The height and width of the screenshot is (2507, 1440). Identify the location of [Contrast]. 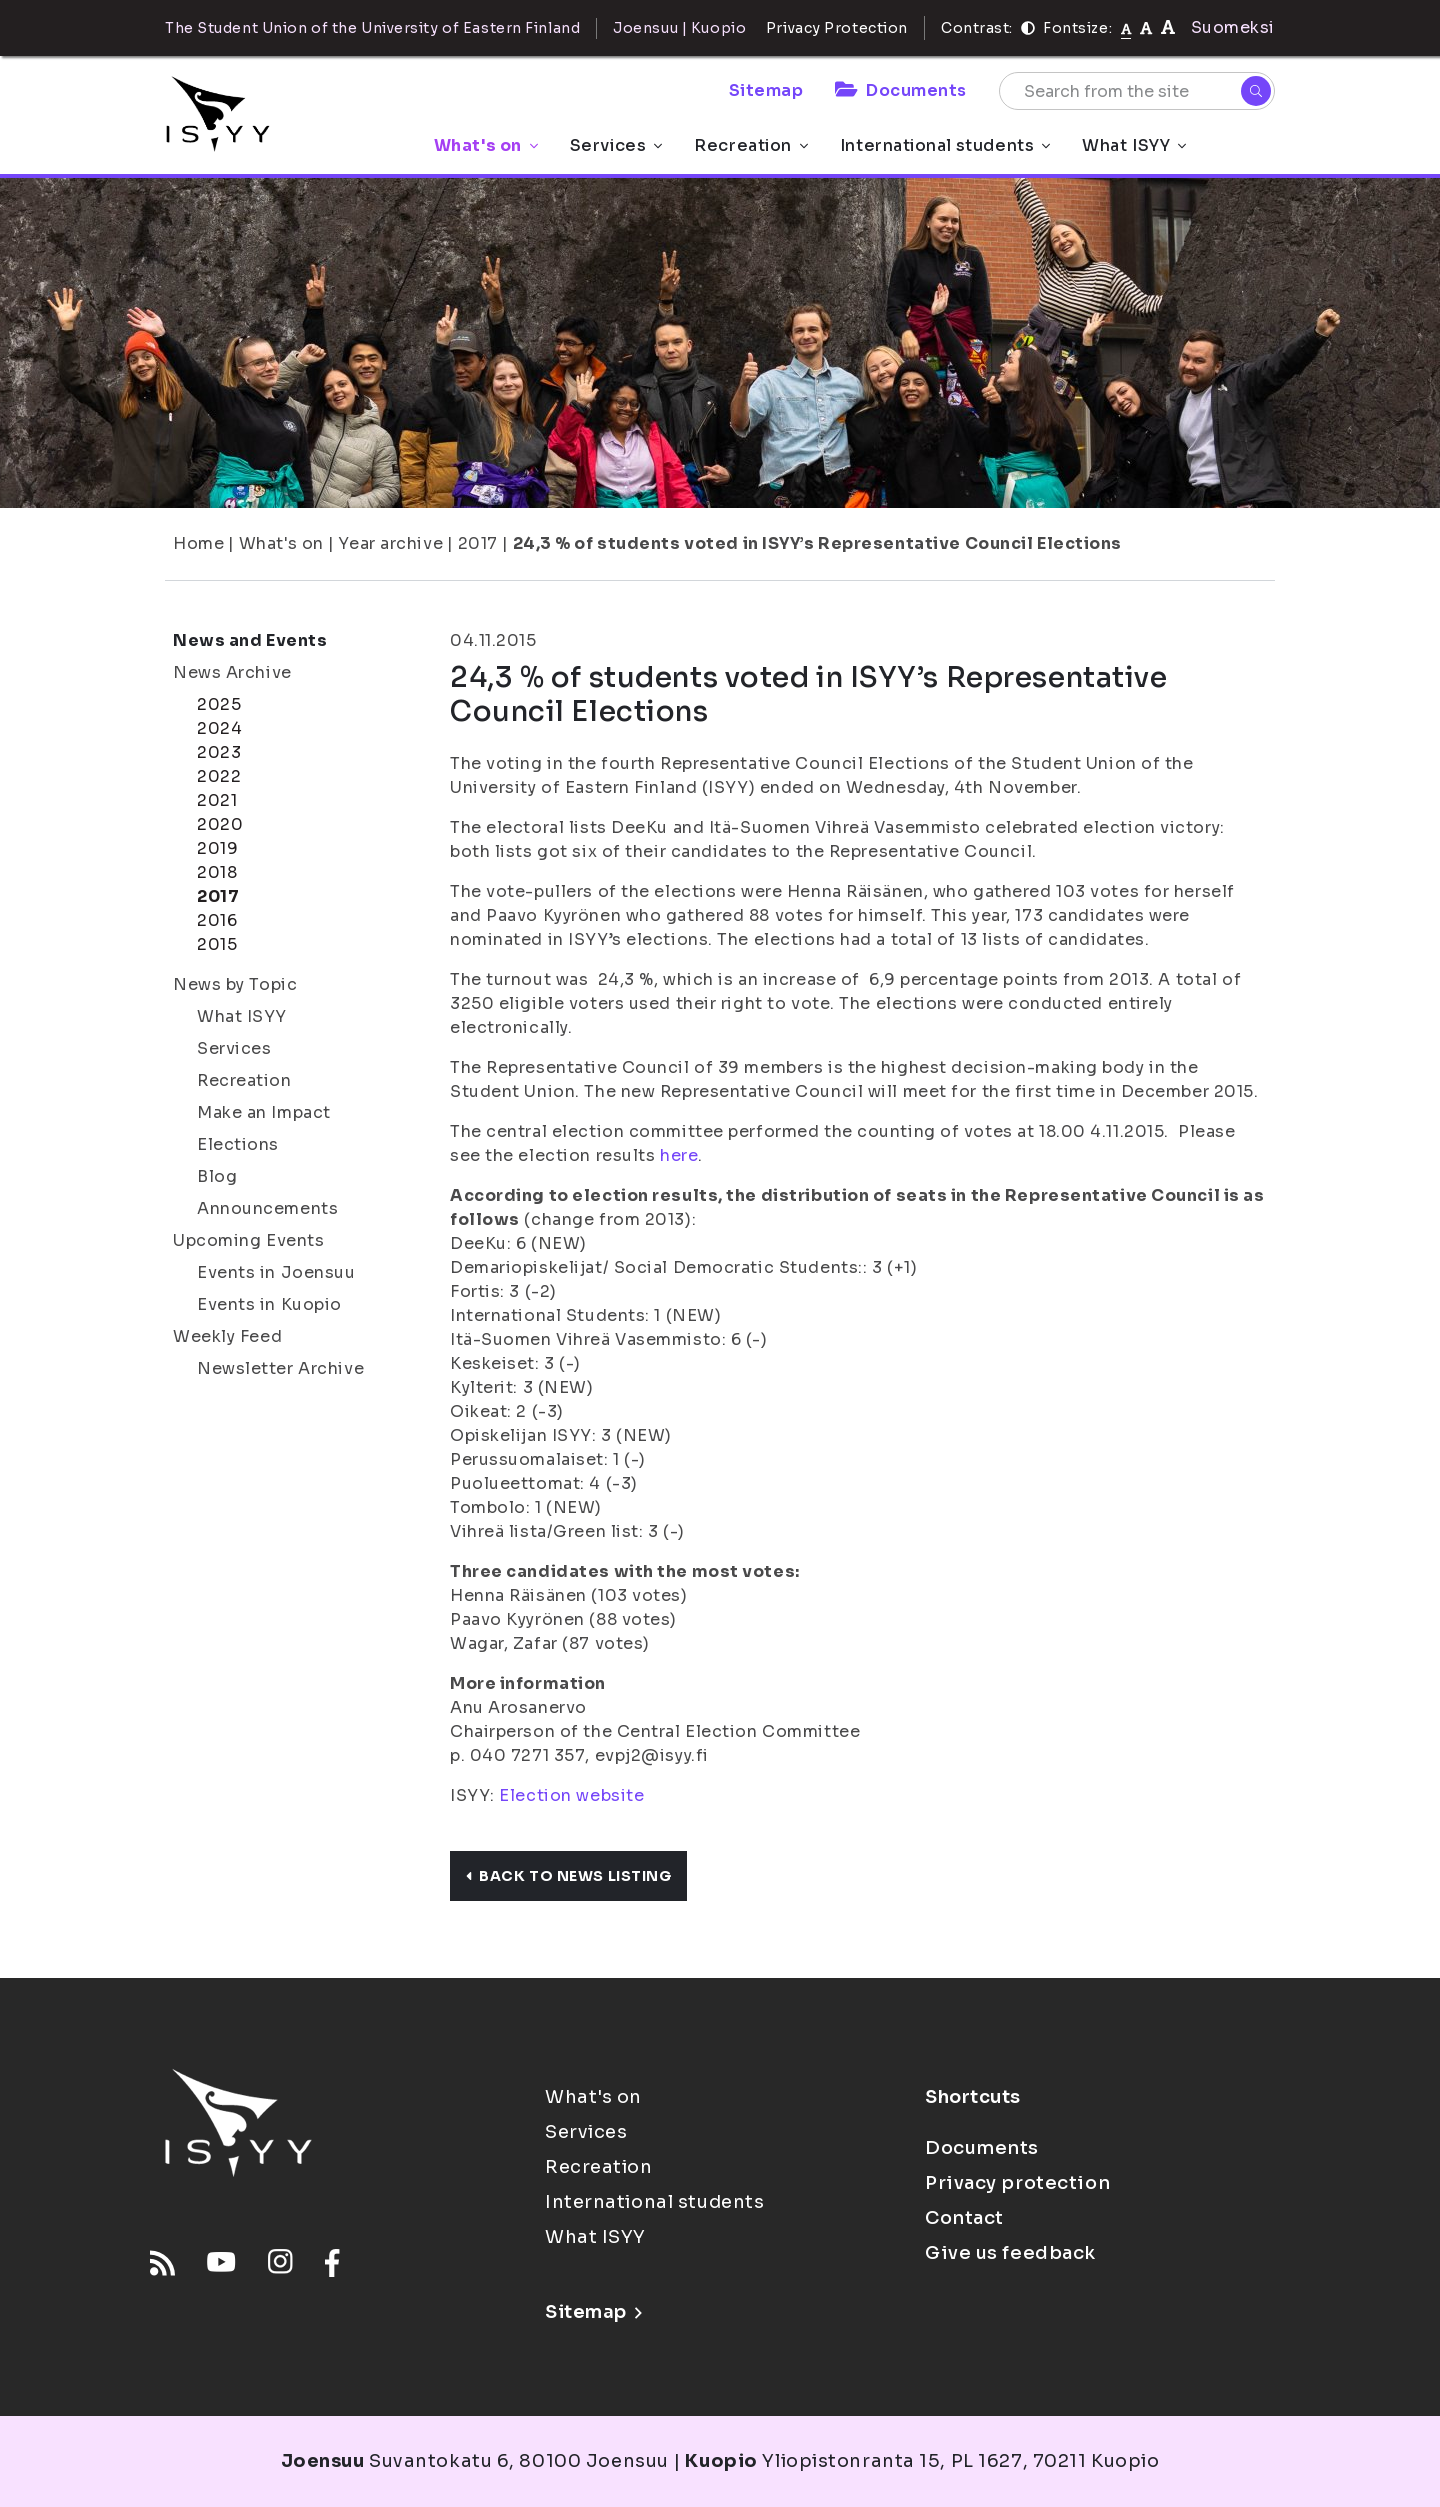
(1028, 28).